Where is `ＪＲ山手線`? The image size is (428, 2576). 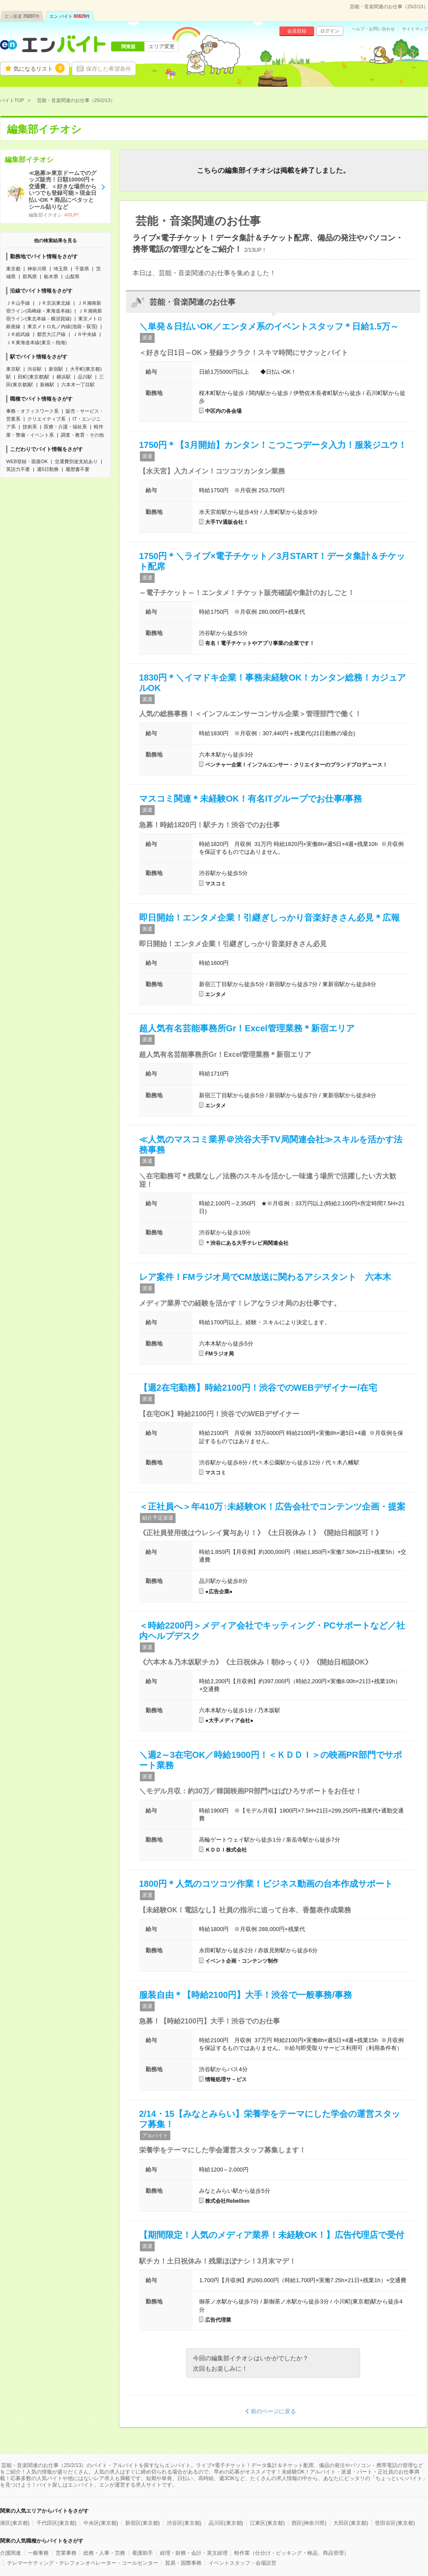
ＪＲ山手線 is located at coordinates (18, 303).